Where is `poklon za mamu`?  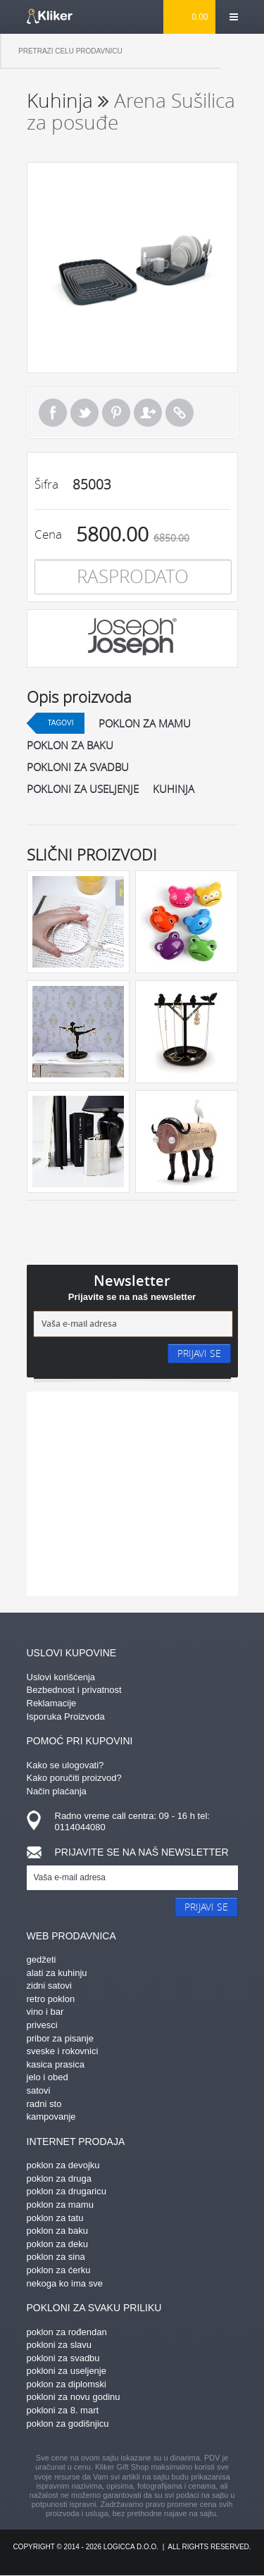 poklon za mamu is located at coordinates (145, 723).